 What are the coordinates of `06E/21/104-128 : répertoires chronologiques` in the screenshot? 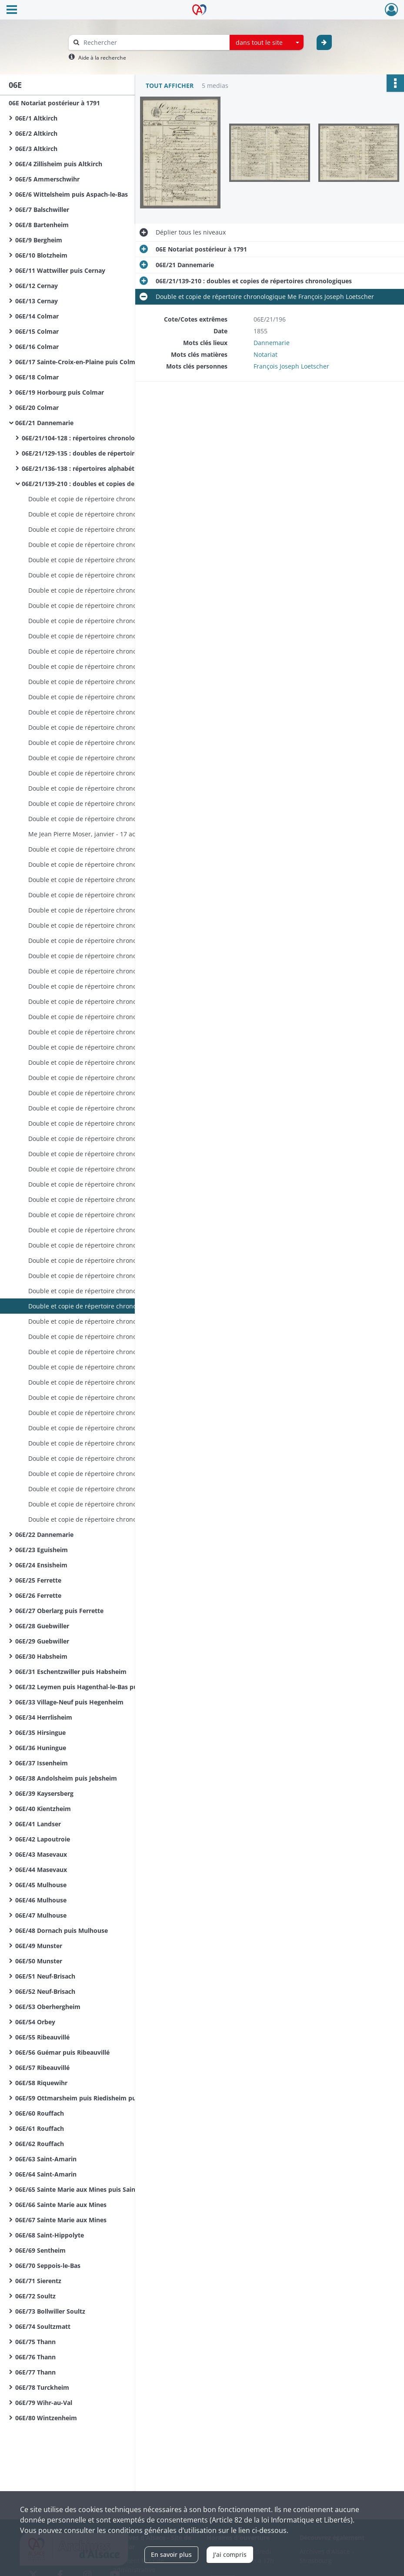 It's located at (88, 438).